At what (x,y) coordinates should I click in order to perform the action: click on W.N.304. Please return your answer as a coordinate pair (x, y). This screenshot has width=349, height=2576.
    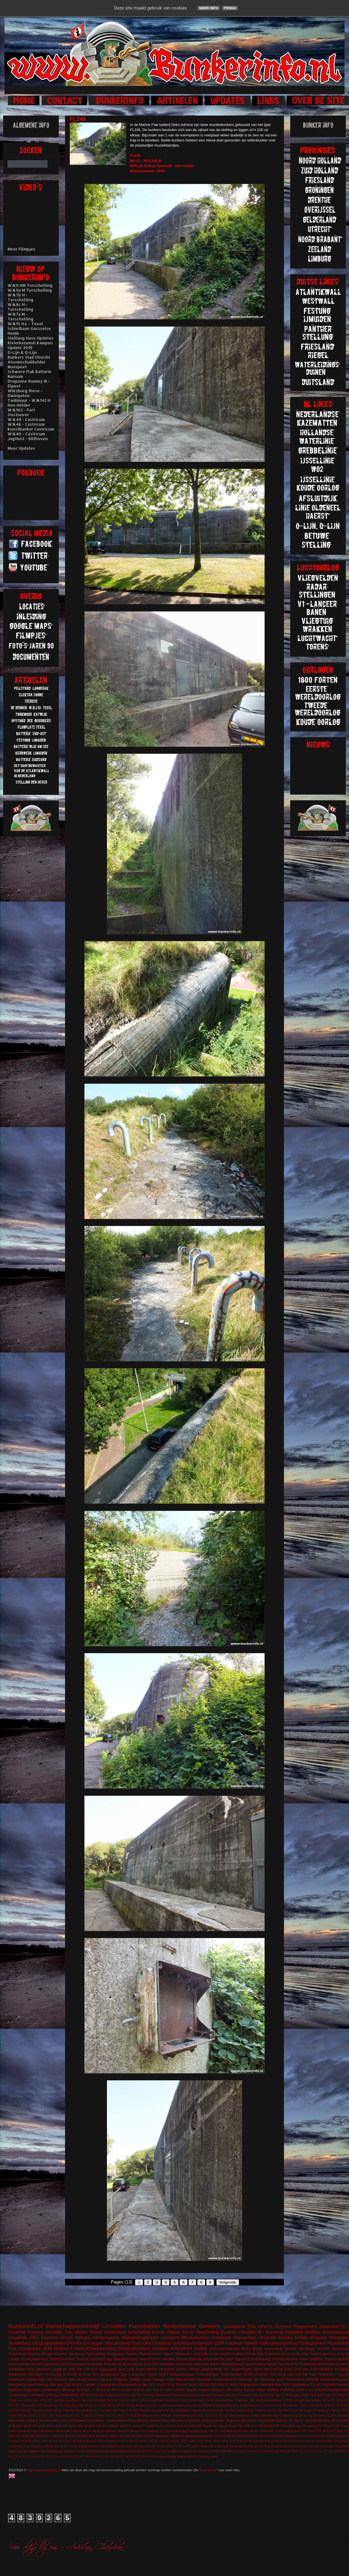
    Looking at the image, I should click on (51, 2456).